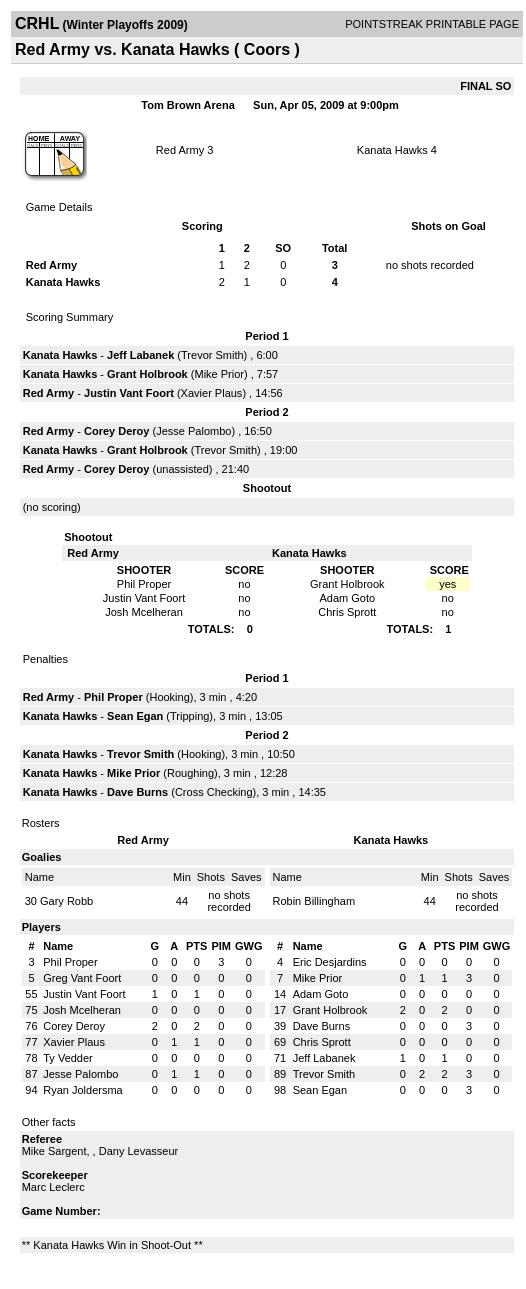 The height and width of the screenshot is (1289, 526). What do you see at coordinates (314, 901) in the screenshot?
I see `Robin Billingham` at bounding box center [314, 901].